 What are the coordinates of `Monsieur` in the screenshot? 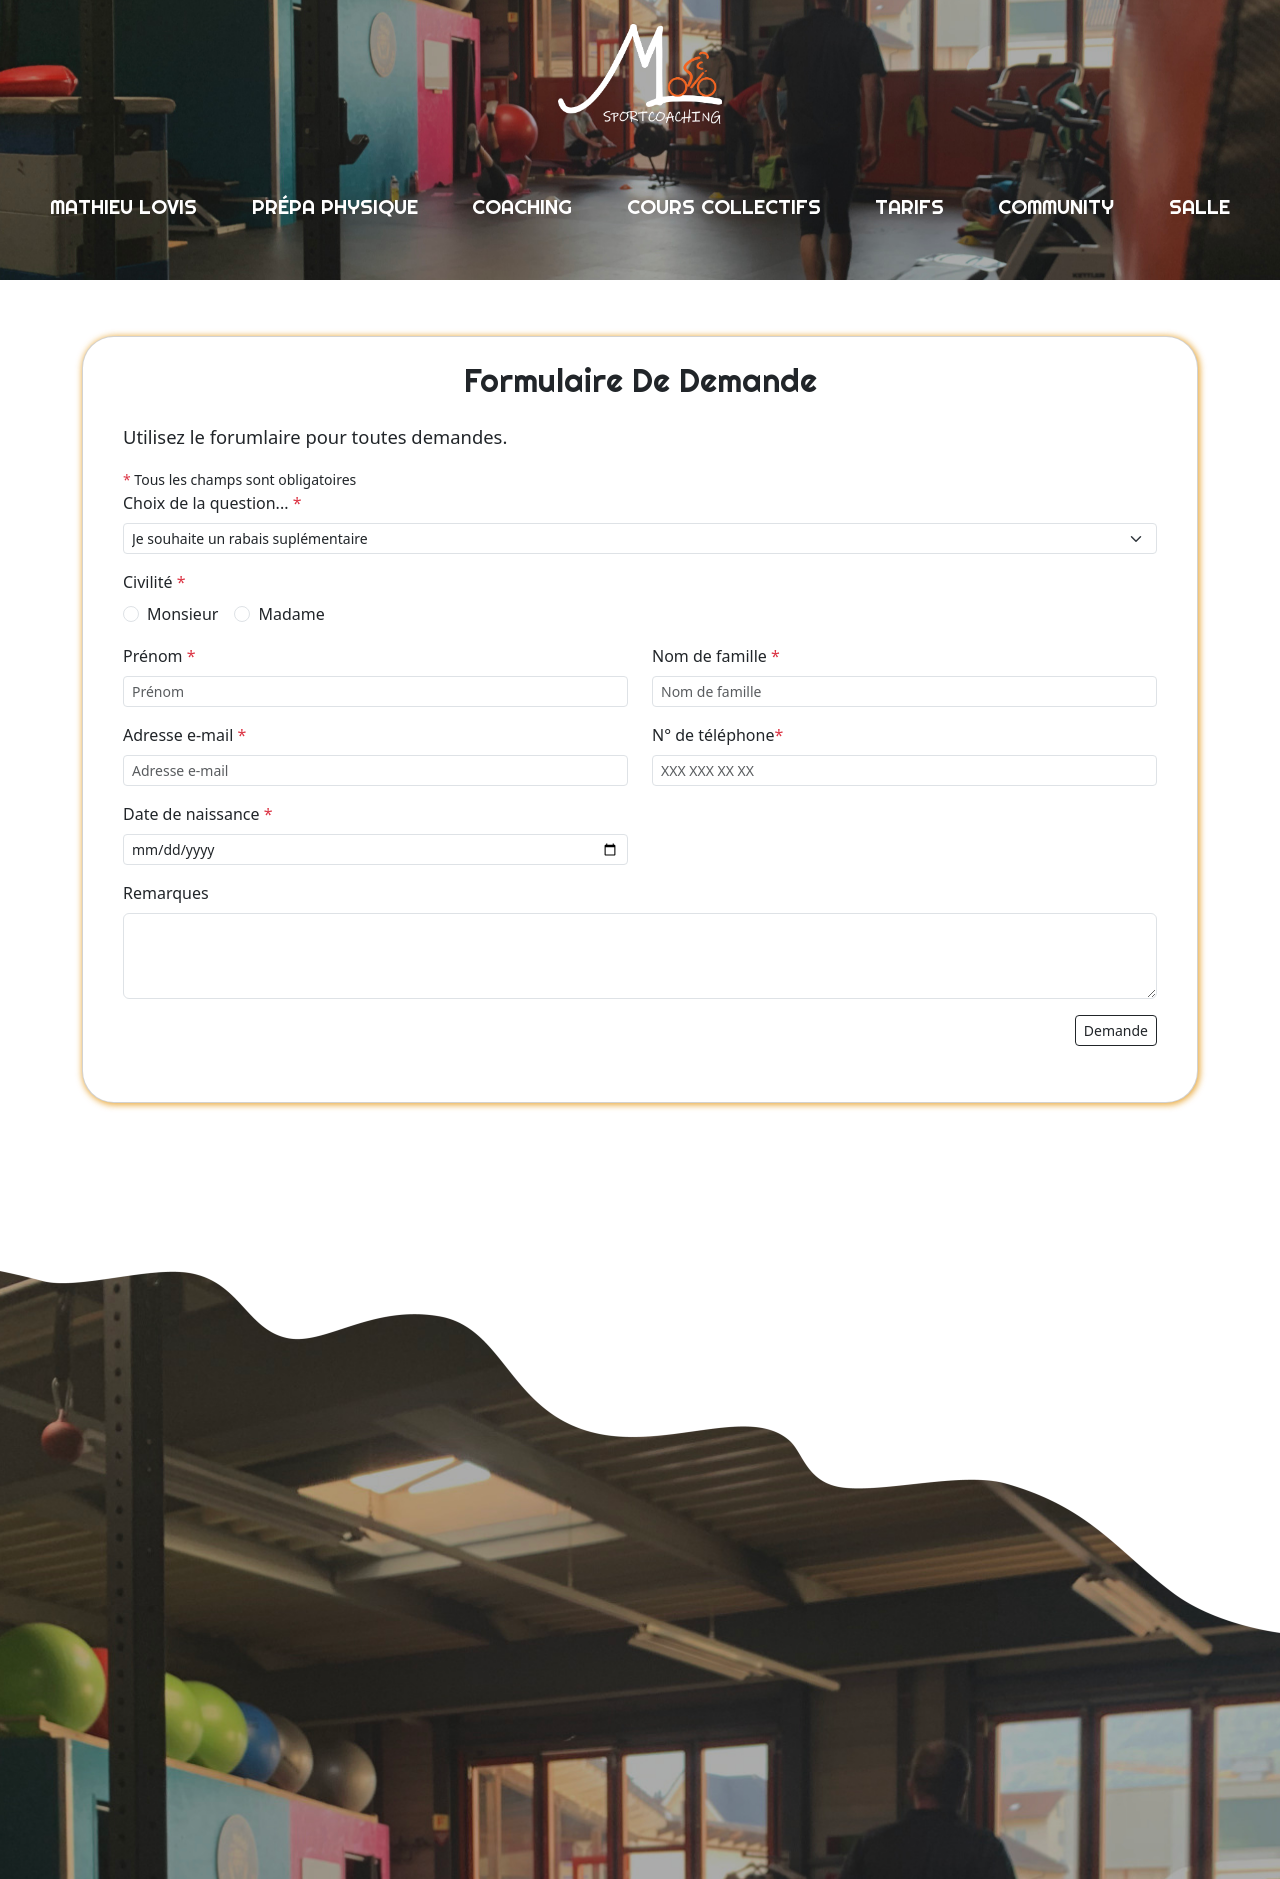 It's located at (182, 614).